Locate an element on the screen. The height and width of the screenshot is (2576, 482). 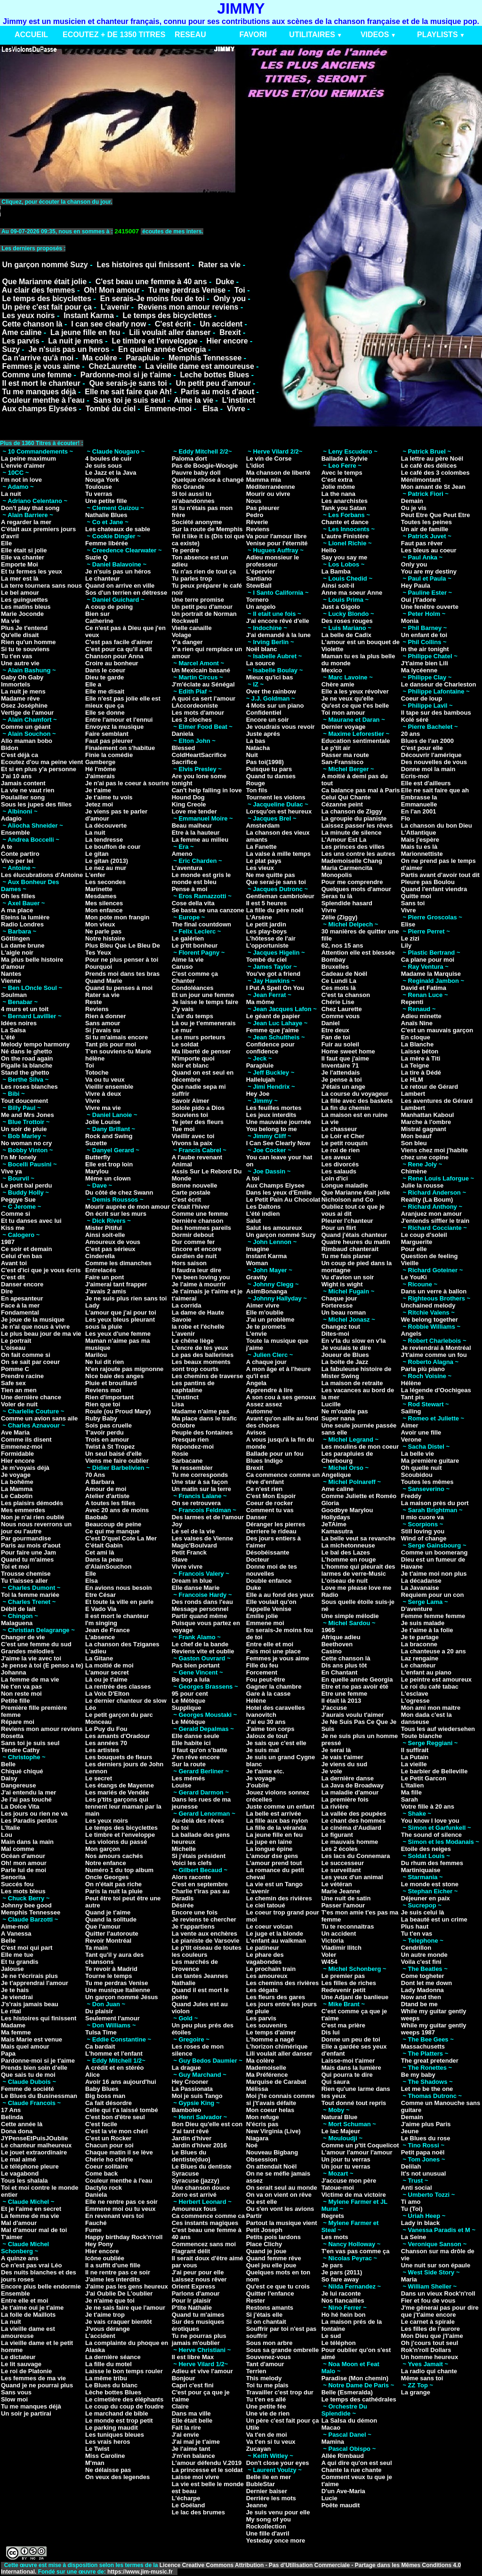
Ca plane pour moi is located at coordinates (427, 959).